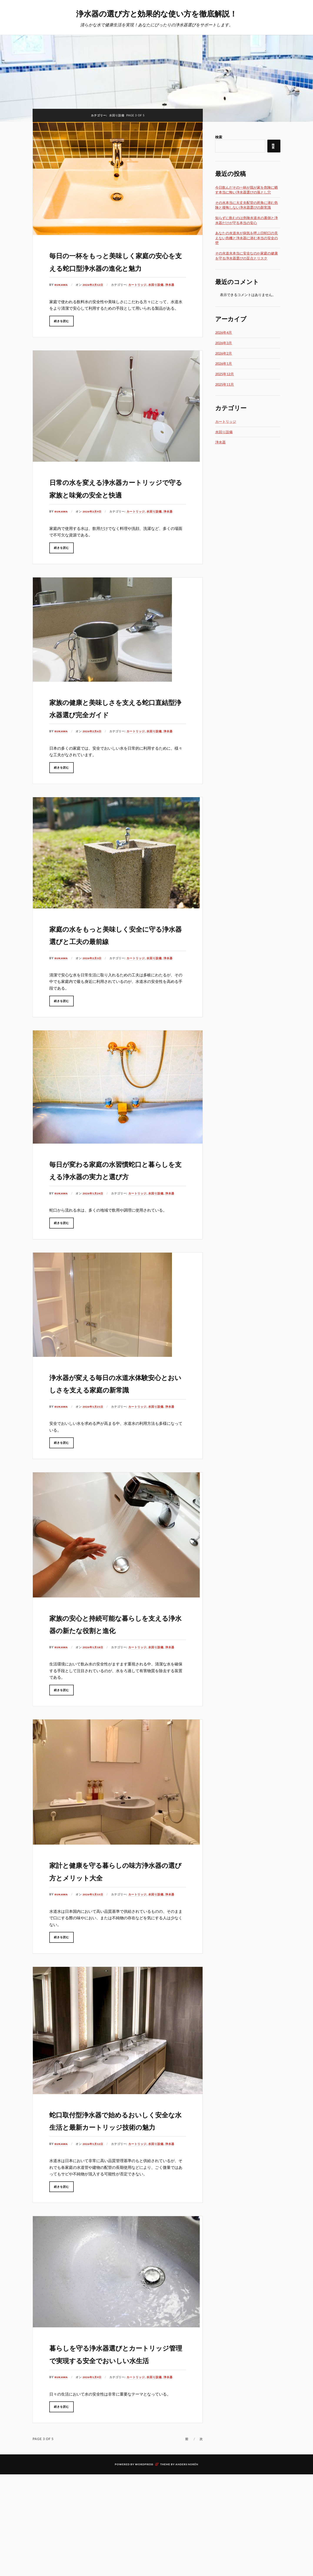 This screenshot has height=2576, width=313. I want to click on 2026年4月, so click(223, 333).